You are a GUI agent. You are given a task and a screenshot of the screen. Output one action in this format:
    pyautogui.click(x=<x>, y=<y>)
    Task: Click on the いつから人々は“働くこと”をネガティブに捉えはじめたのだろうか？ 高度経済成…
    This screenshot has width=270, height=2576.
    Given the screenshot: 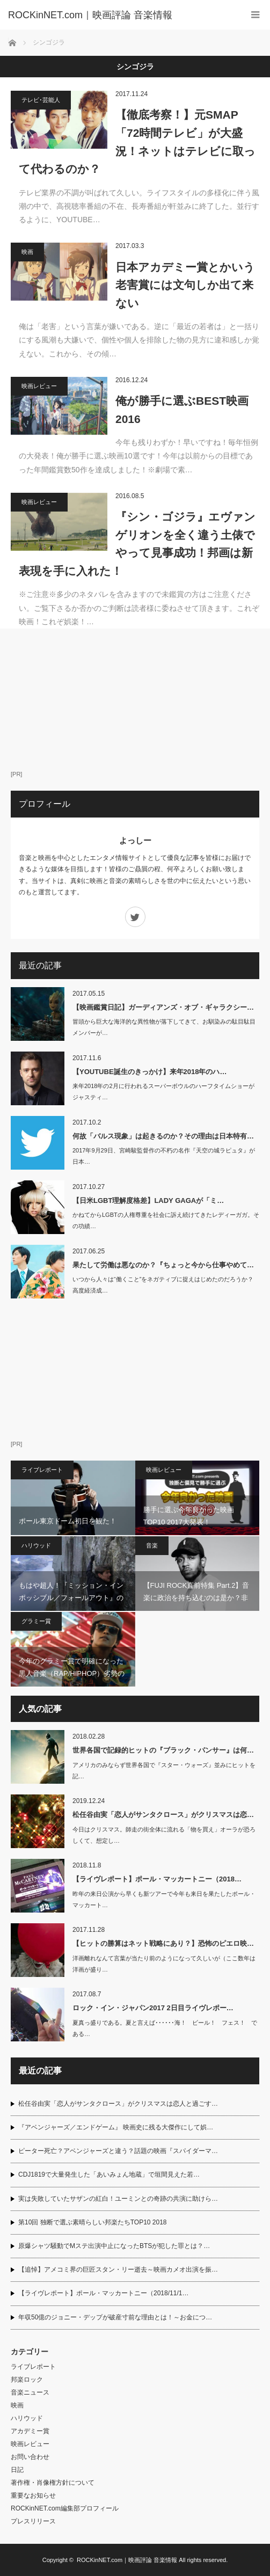 What is the action you would take?
    pyautogui.click(x=165, y=1285)
    